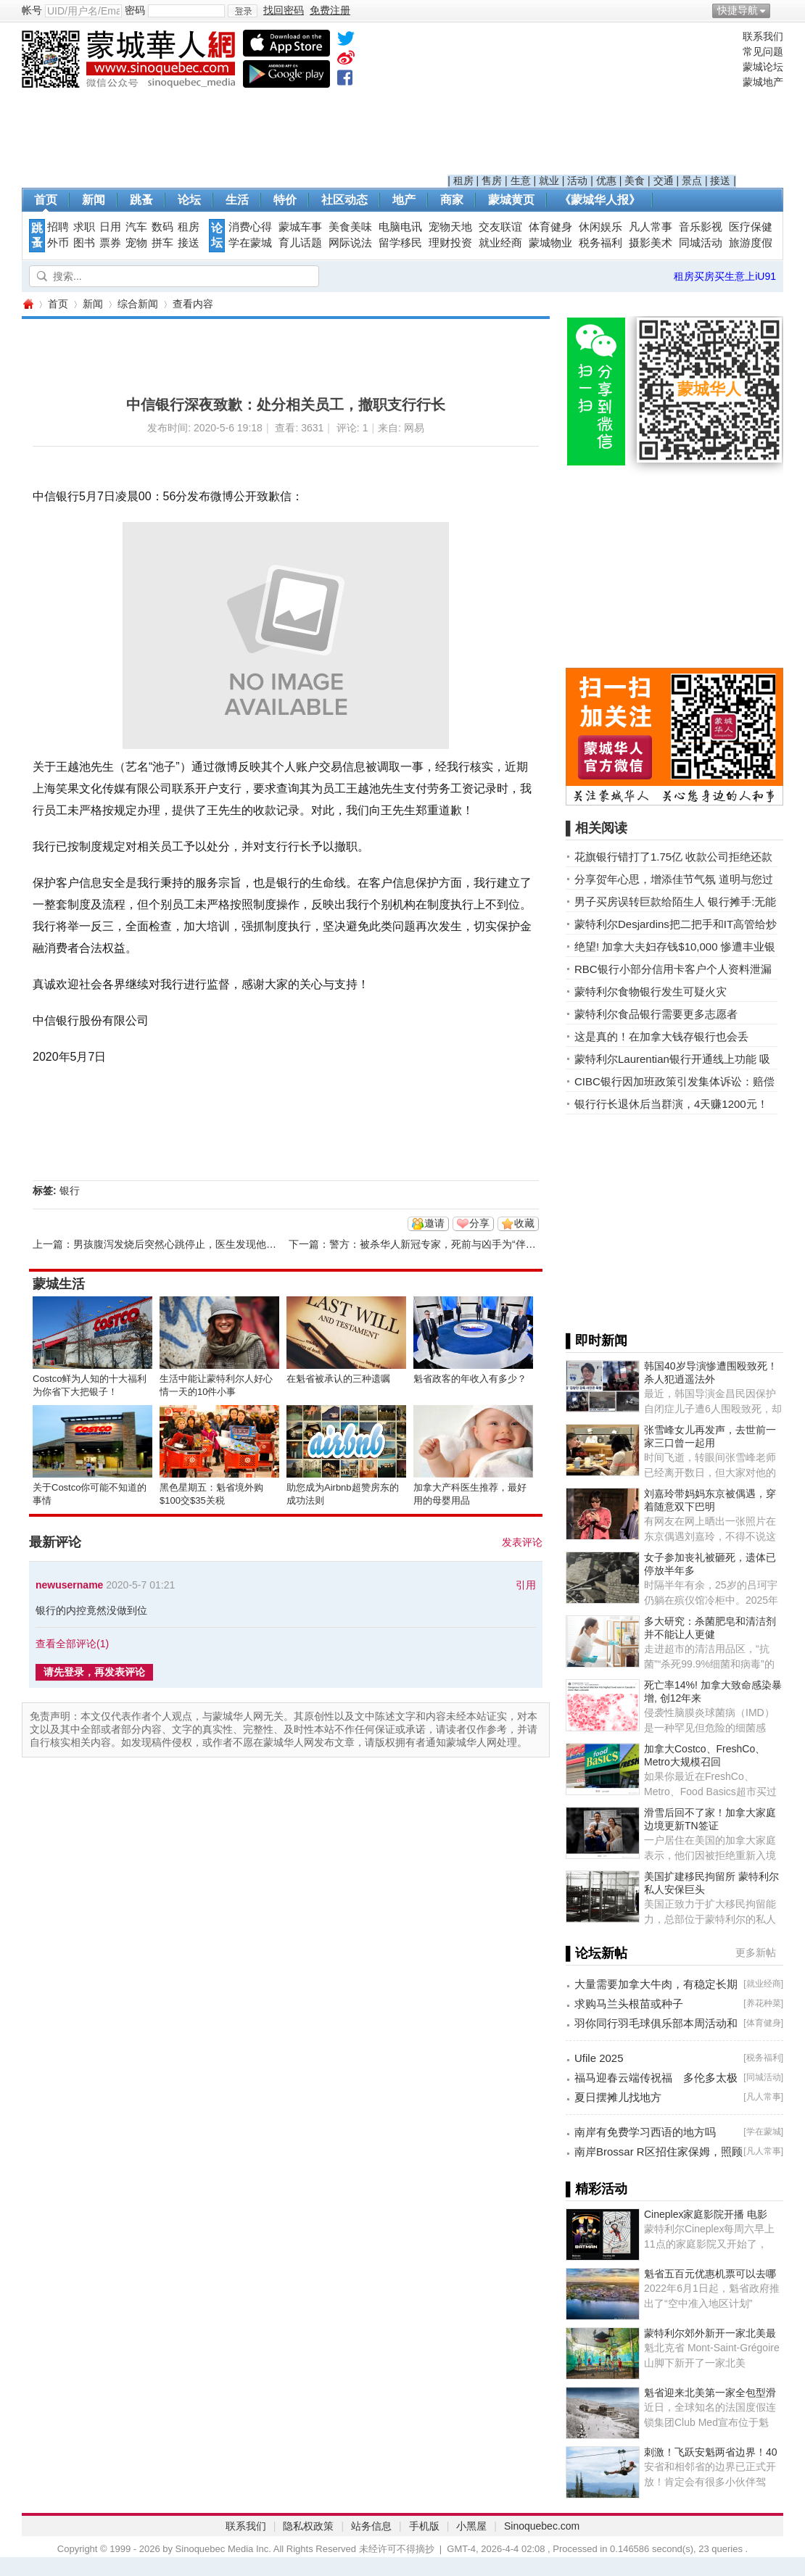 The image size is (805, 2576). What do you see at coordinates (371, 2526) in the screenshot?
I see `站务信息` at bounding box center [371, 2526].